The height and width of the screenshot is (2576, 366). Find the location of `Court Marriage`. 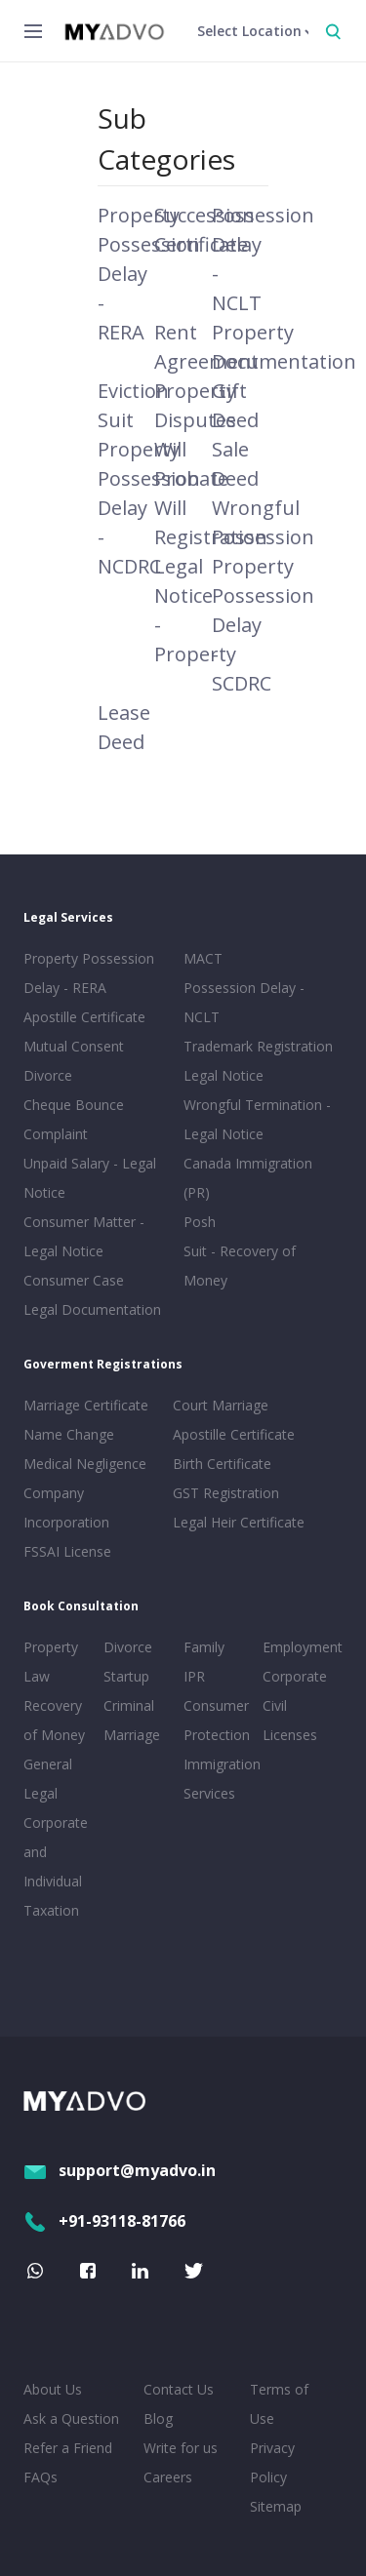

Court Marriage is located at coordinates (220, 1405).